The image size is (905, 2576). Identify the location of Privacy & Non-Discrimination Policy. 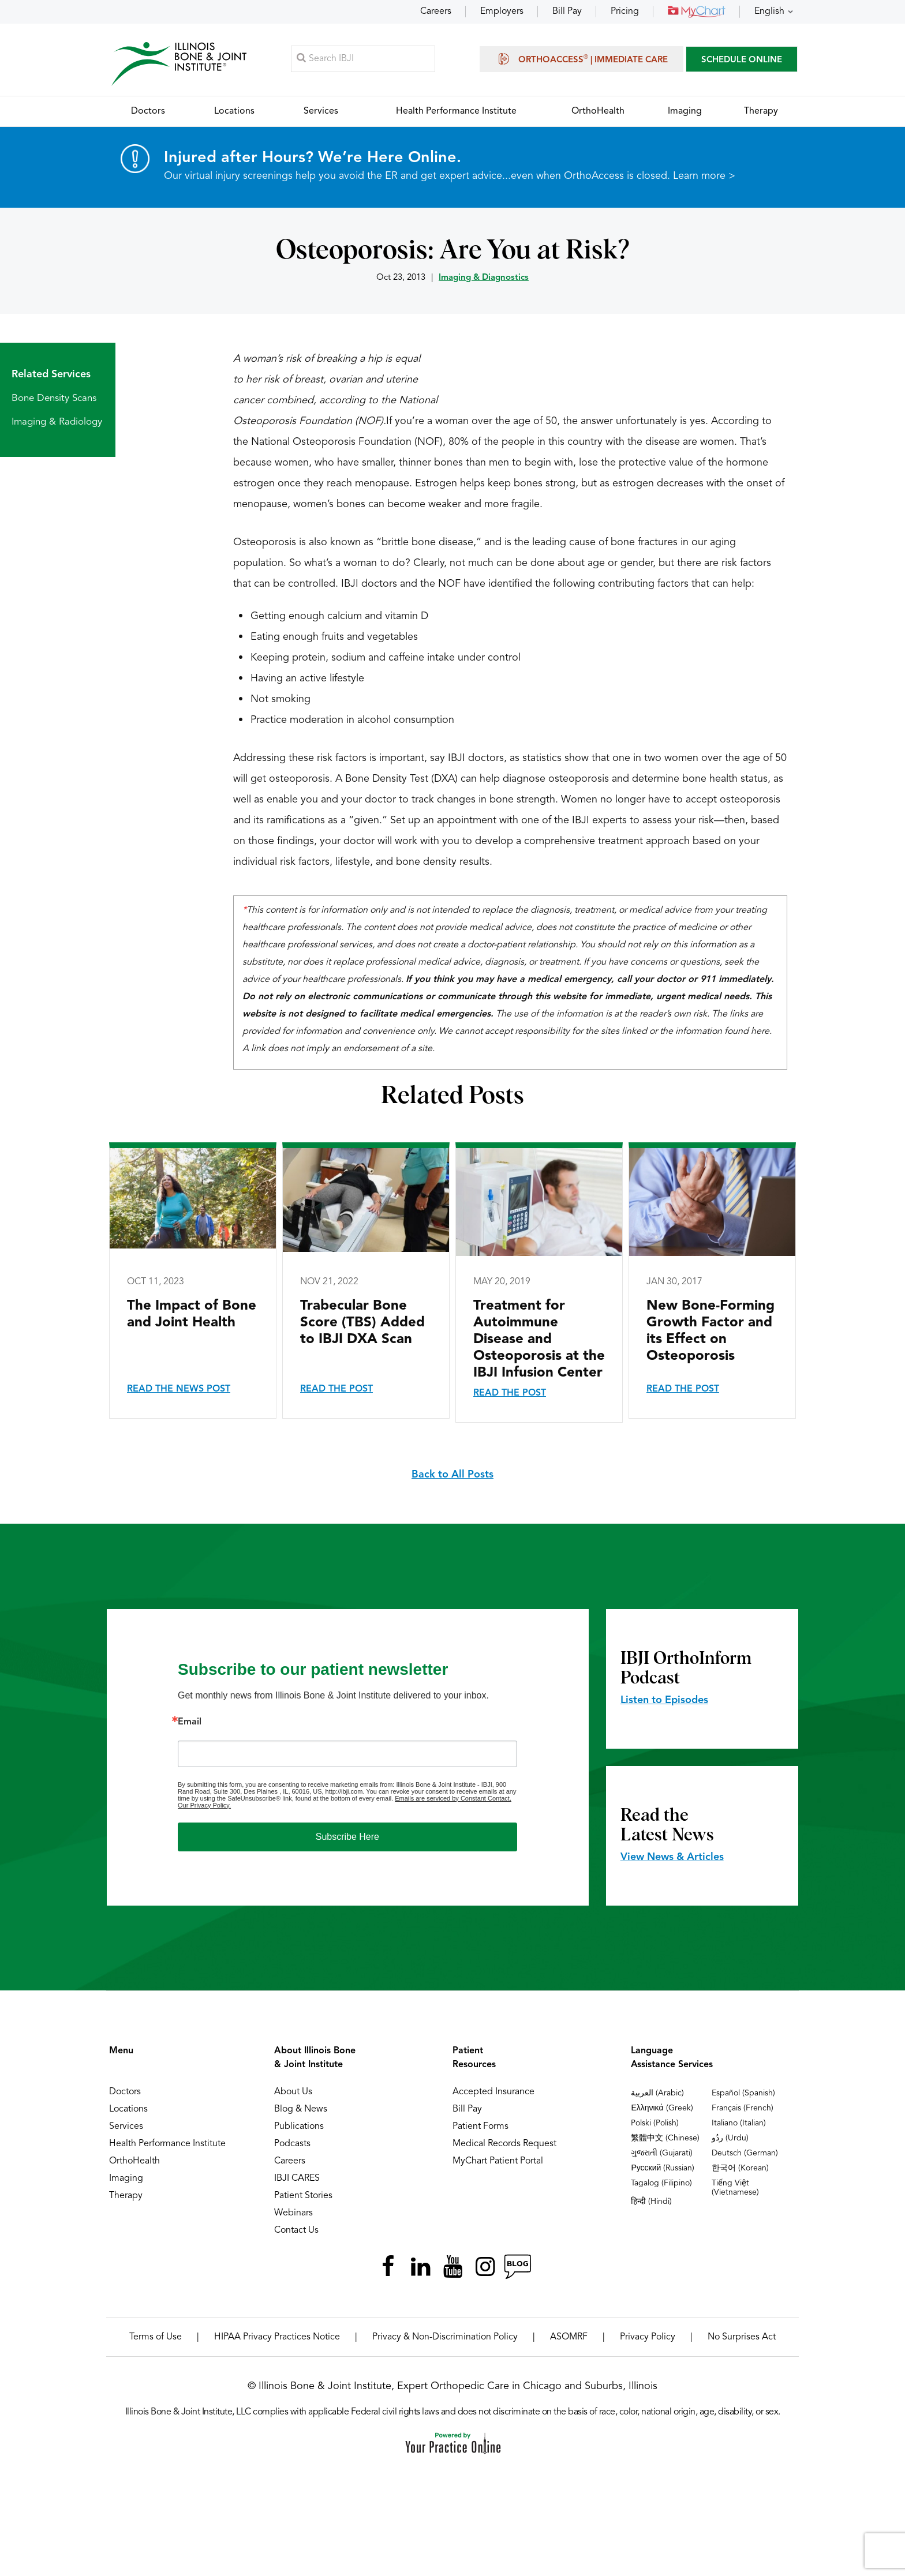
(445, 2337).